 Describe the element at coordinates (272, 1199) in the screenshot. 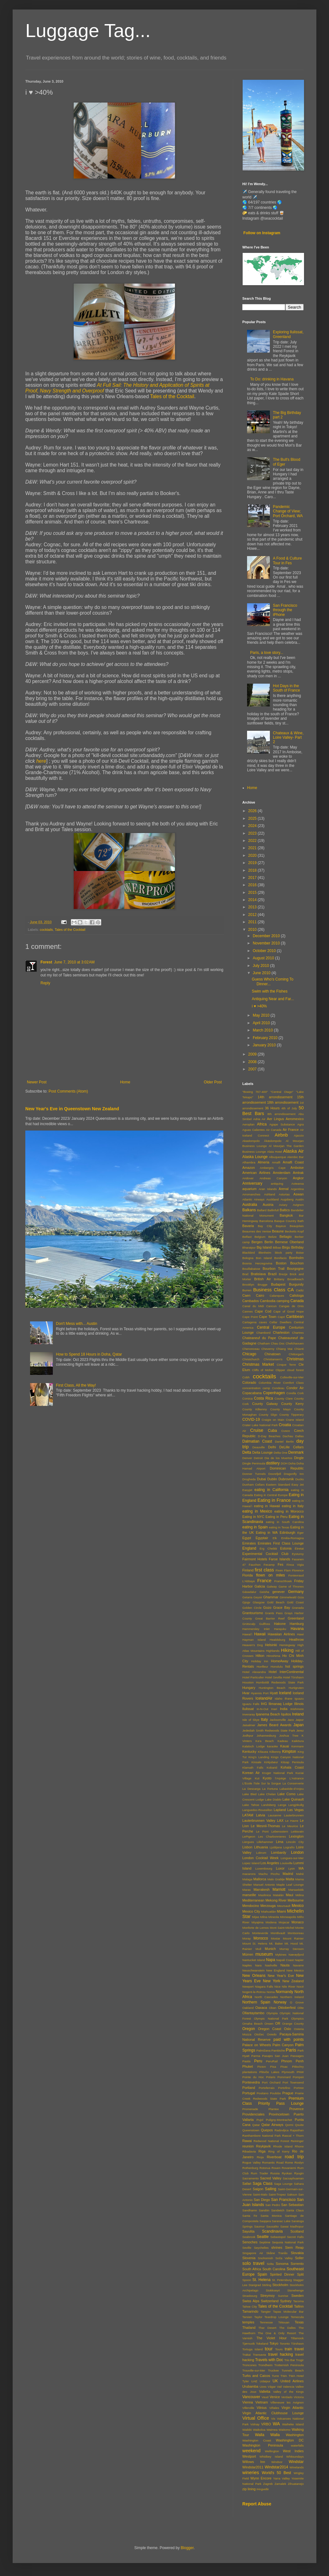

I see `Auckland` at that location.